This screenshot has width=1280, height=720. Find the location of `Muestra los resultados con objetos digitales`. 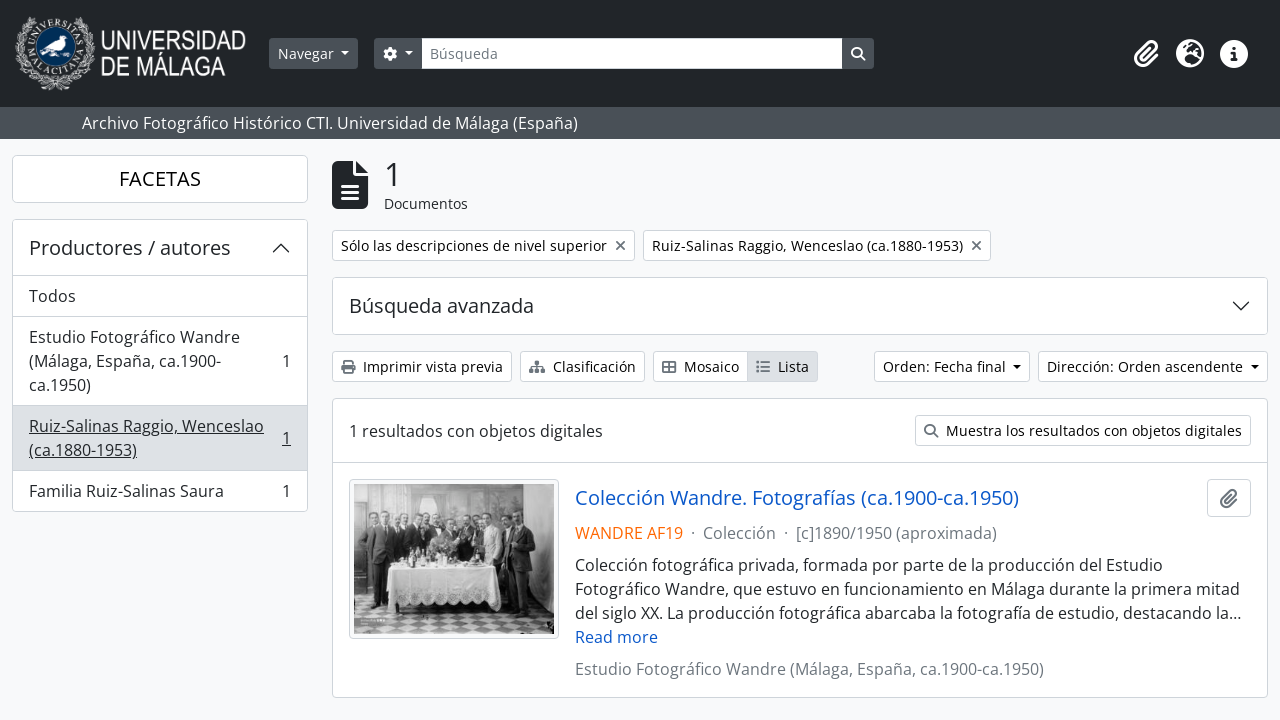

Muestra los resultados con objetos digitales is located at coordinates (1083, 430).